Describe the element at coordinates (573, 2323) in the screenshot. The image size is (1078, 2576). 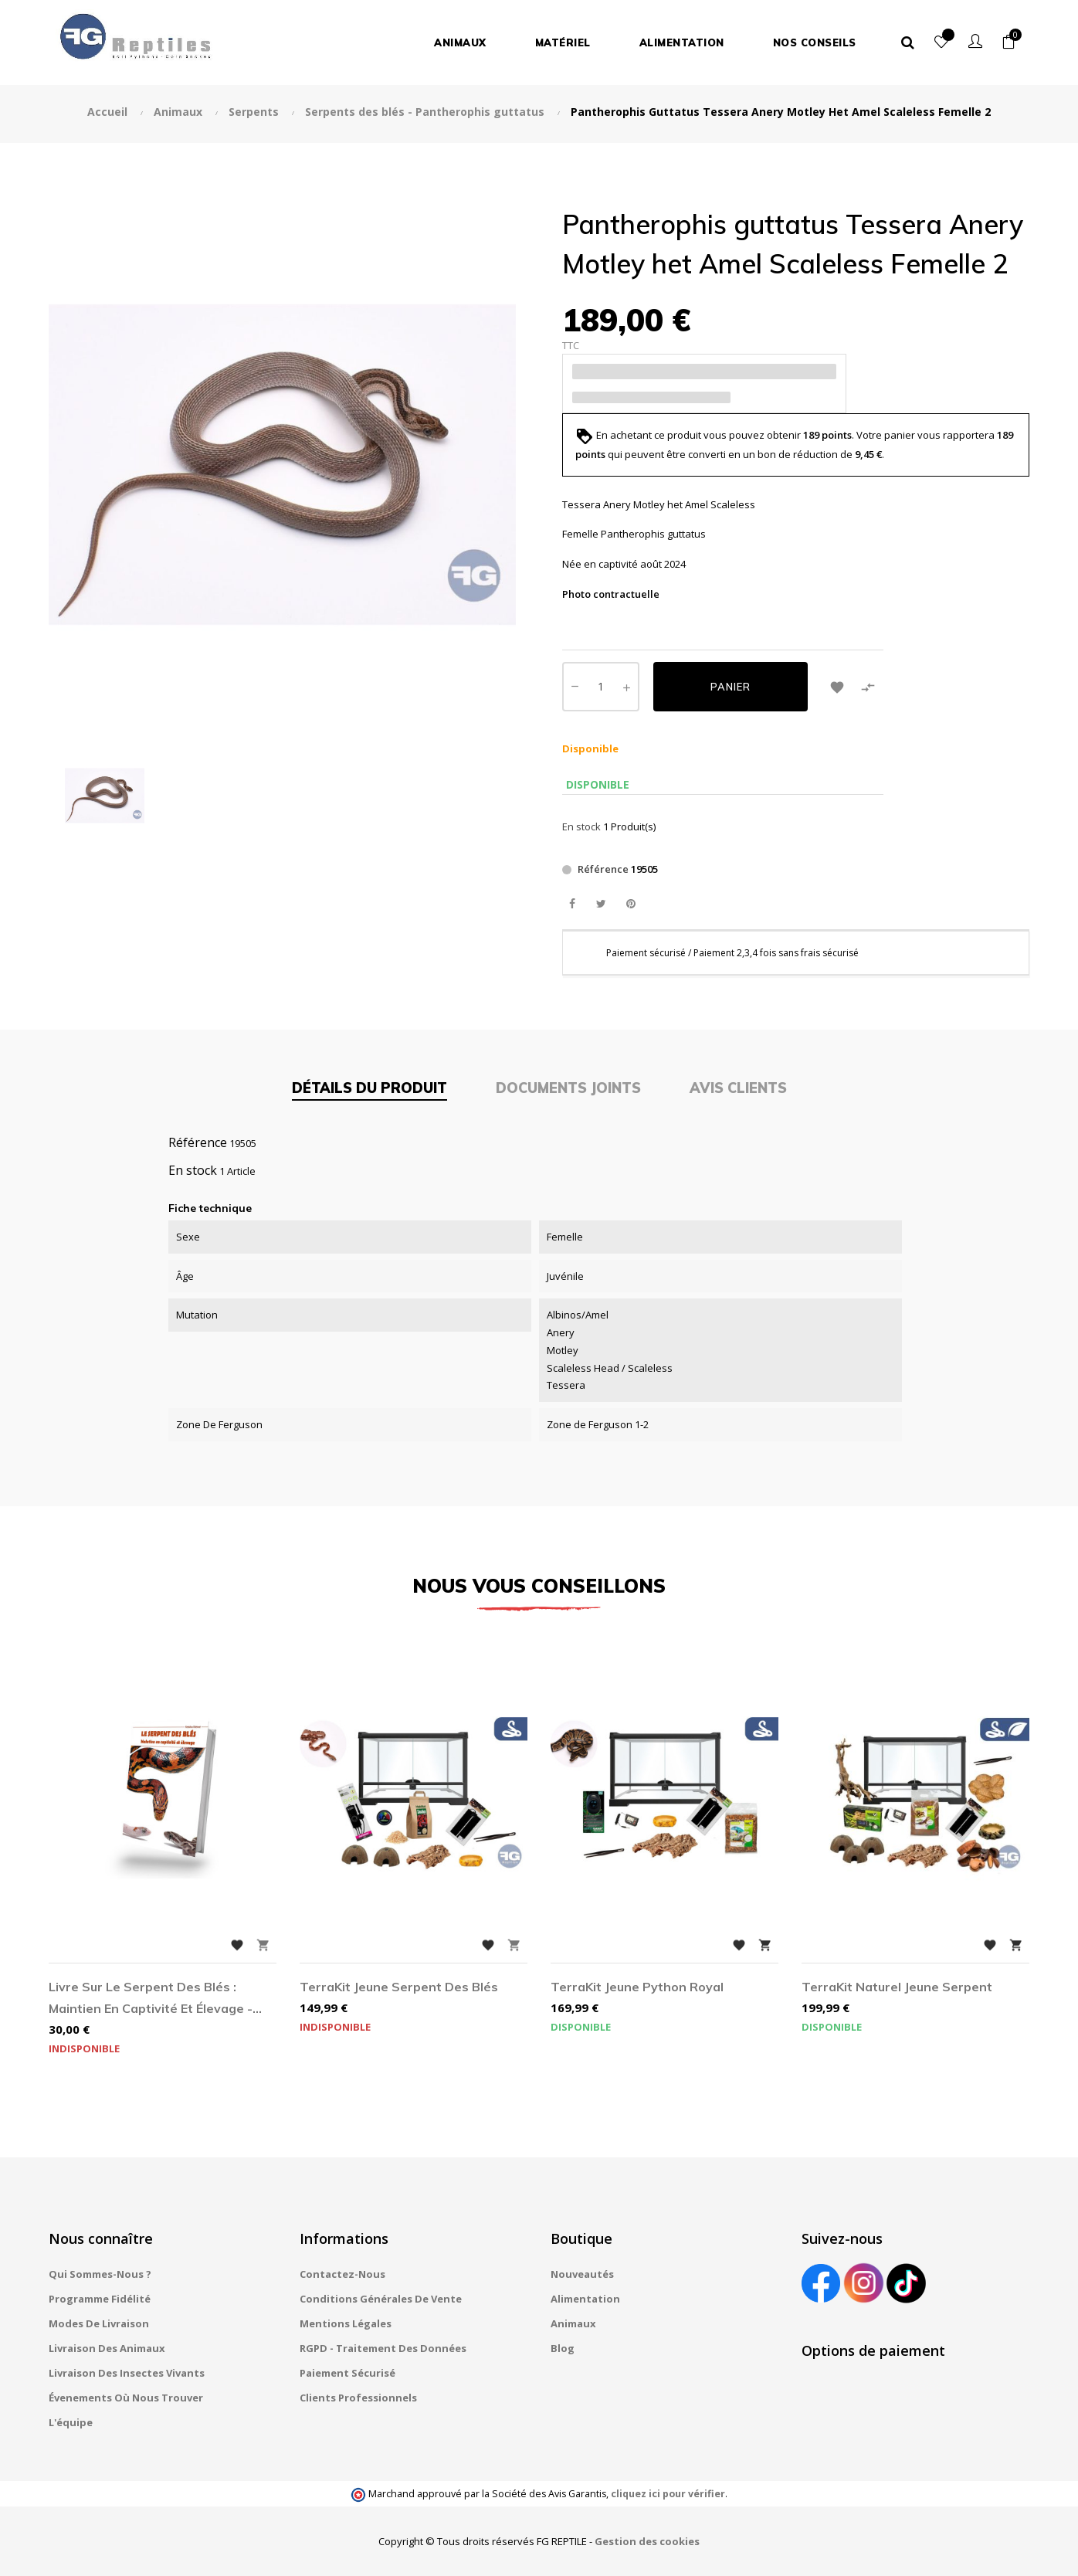
I see `Animaux` at that location.